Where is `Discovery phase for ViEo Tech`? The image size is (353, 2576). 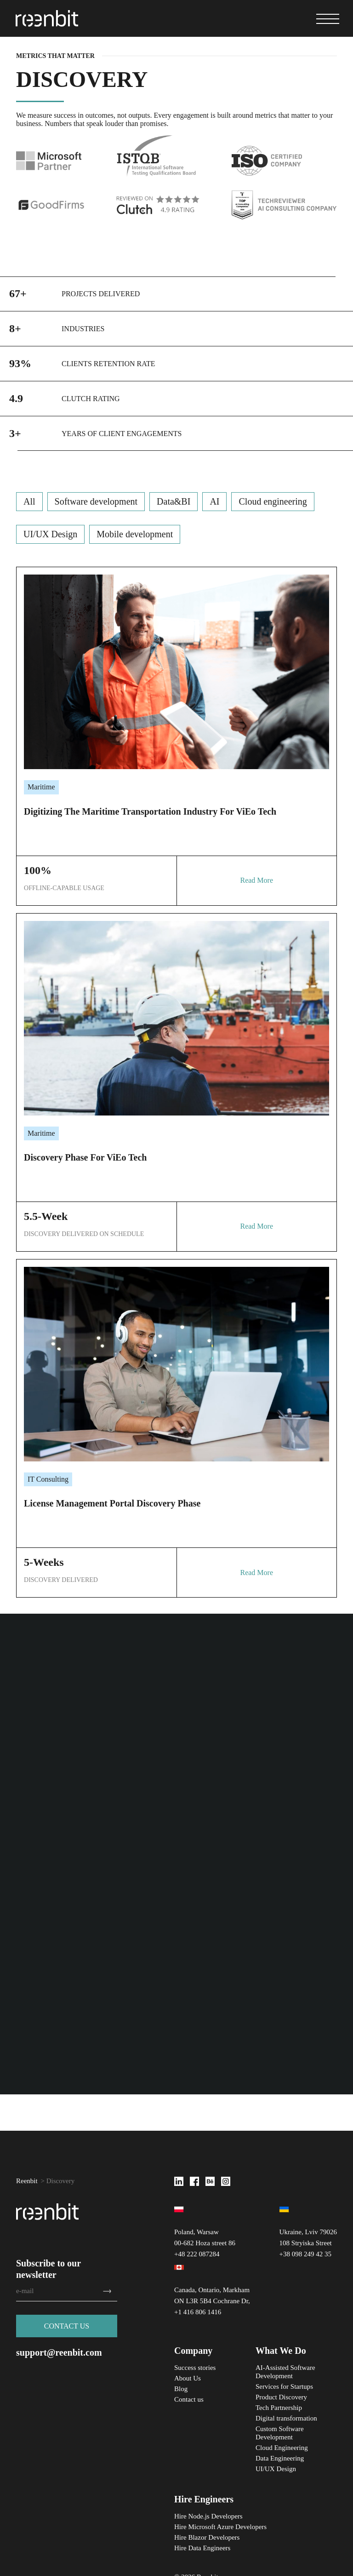 Discovery phase for ViEo Tech is located at coordinates (85, 1157).